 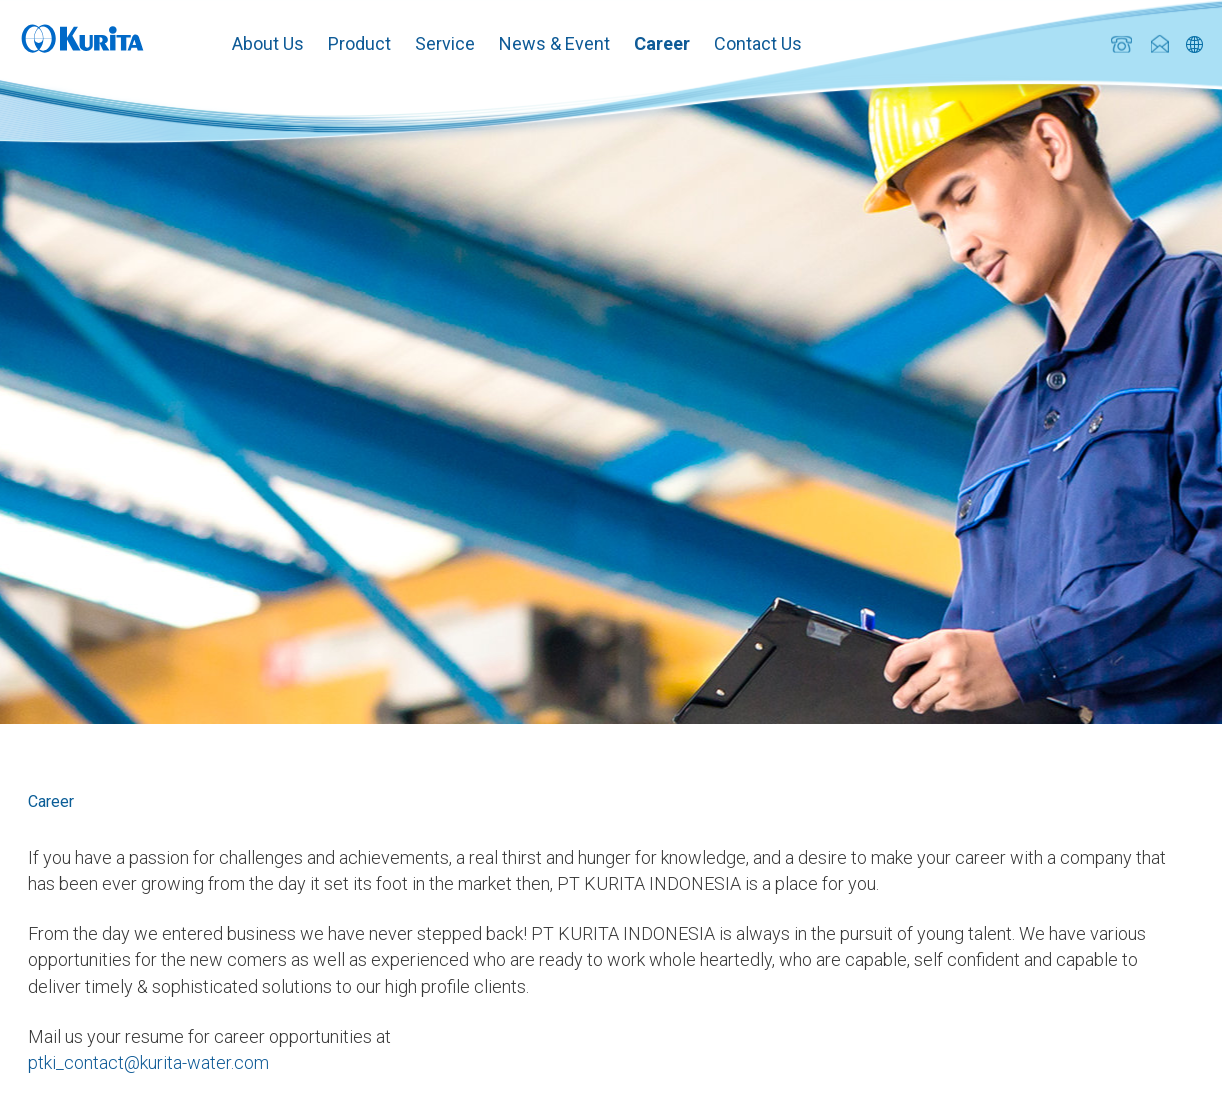 What do you see at coordinates (758, 43) in the screenshot?
I see `Contact Us` at bounding box center [758, 43].